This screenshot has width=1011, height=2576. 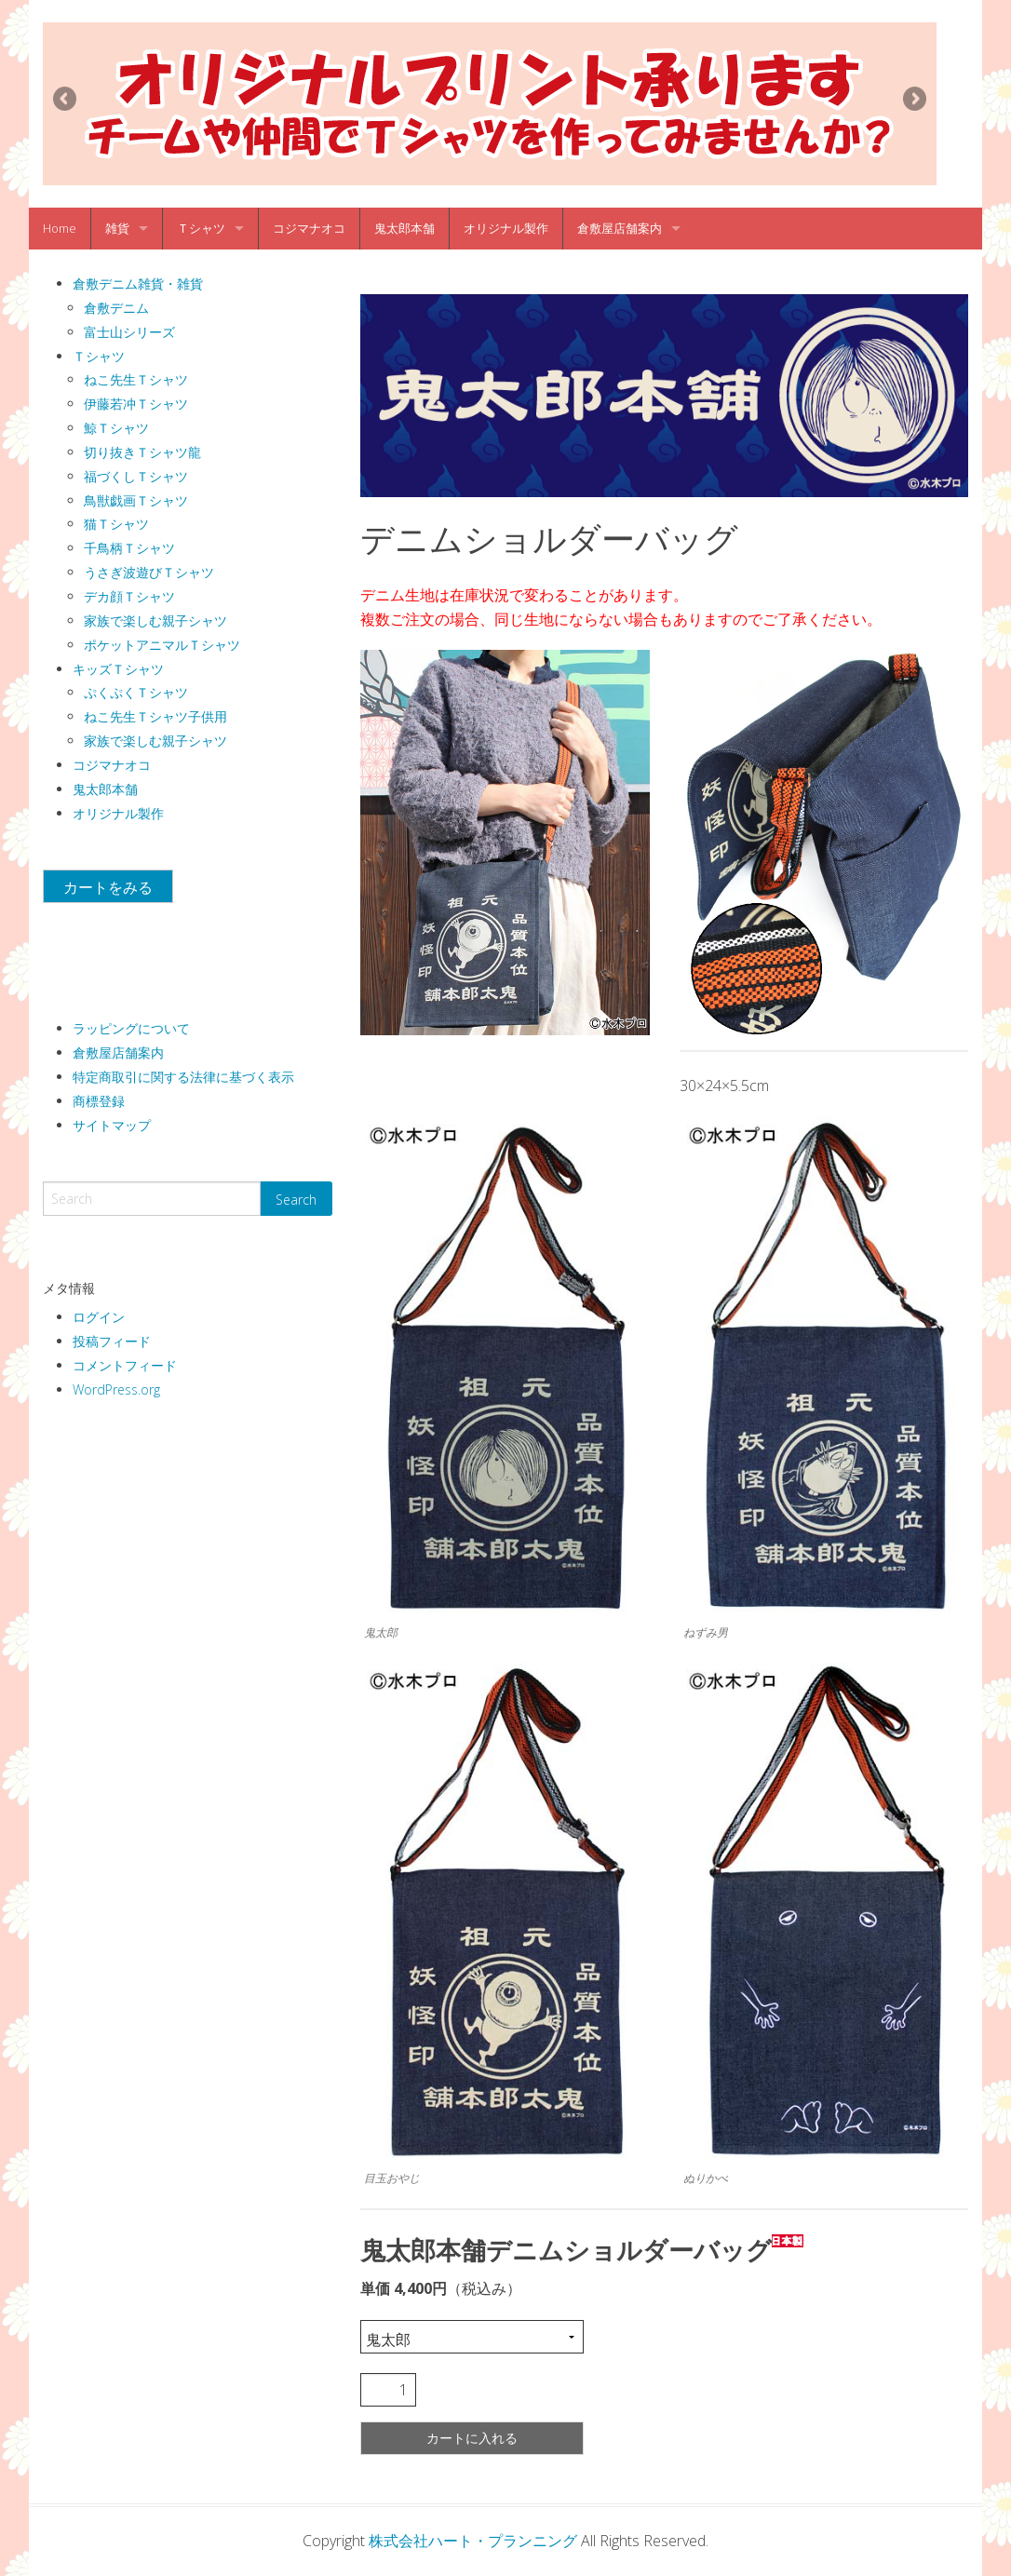 I want to click on オリジナル製作, so click(x=506, y=228).